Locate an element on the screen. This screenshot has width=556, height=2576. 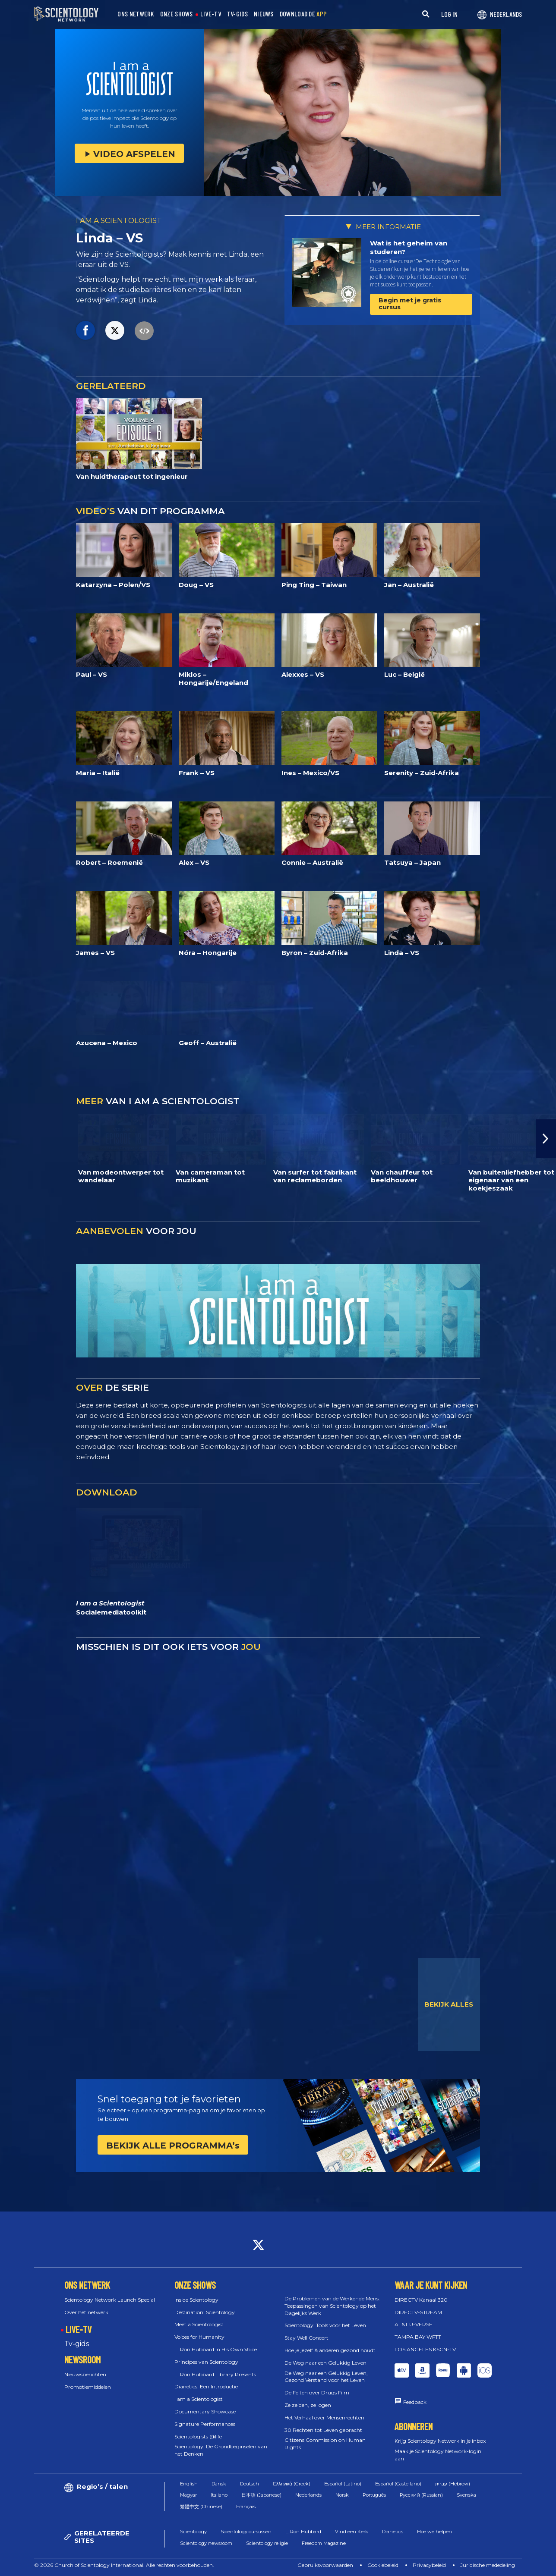
繁體中文 (Chinese) is located at coordinates (201, 2507).